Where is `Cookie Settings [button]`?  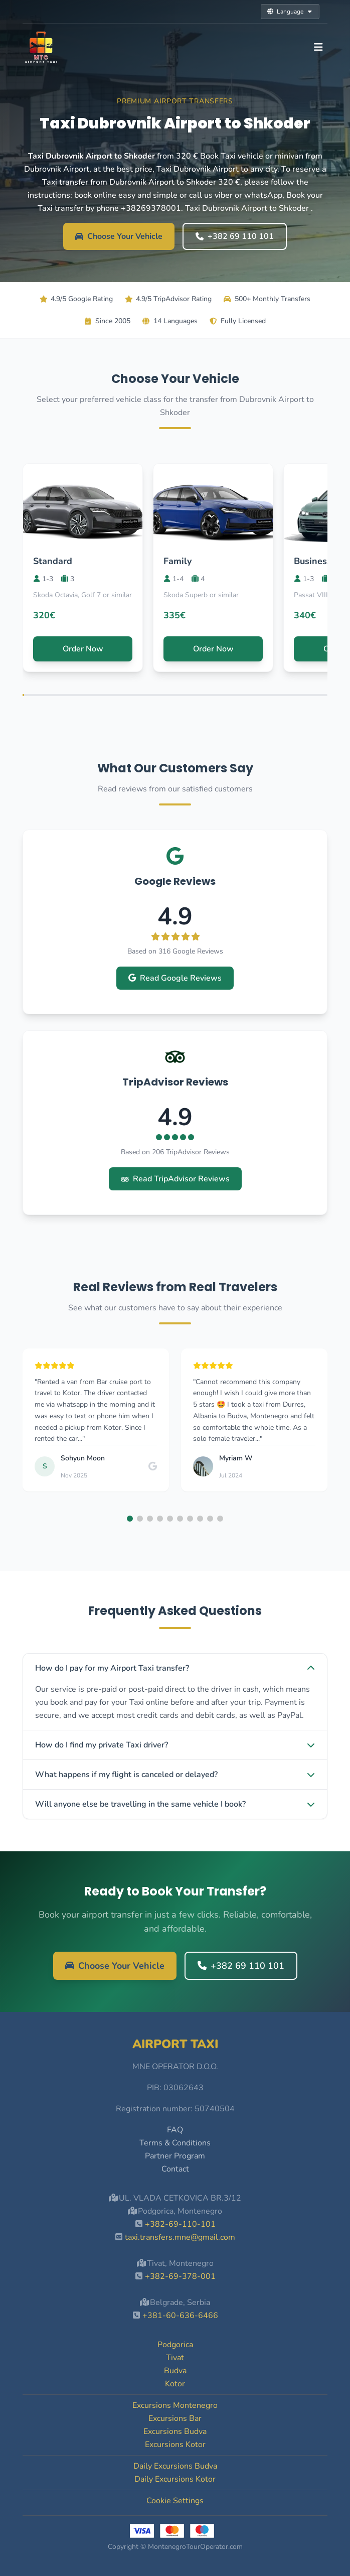 Cookie Settings [button] is located at coordinates (175, 2500).